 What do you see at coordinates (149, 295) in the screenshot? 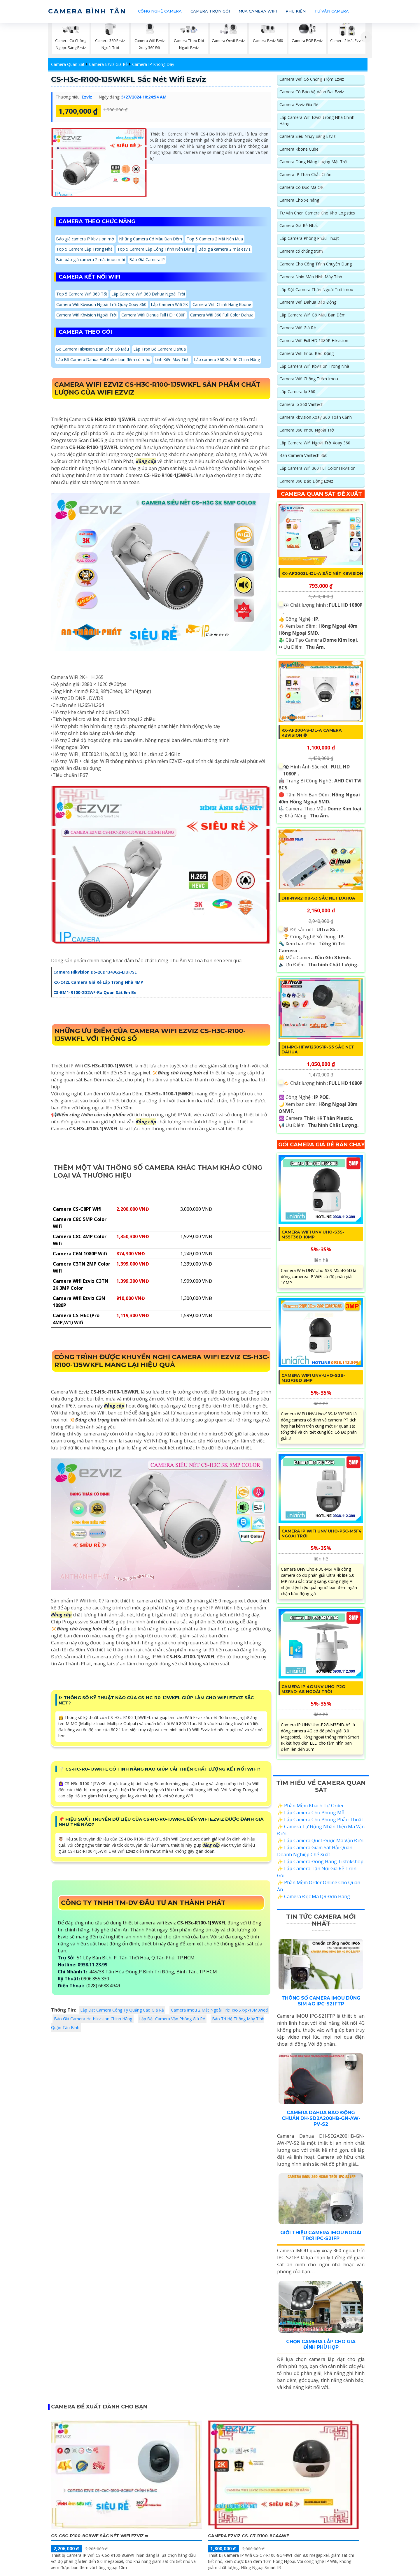
I see `Lắp Camera Wifi 360 Dahua Ngoài Trời` at bounding box center [149, 295].